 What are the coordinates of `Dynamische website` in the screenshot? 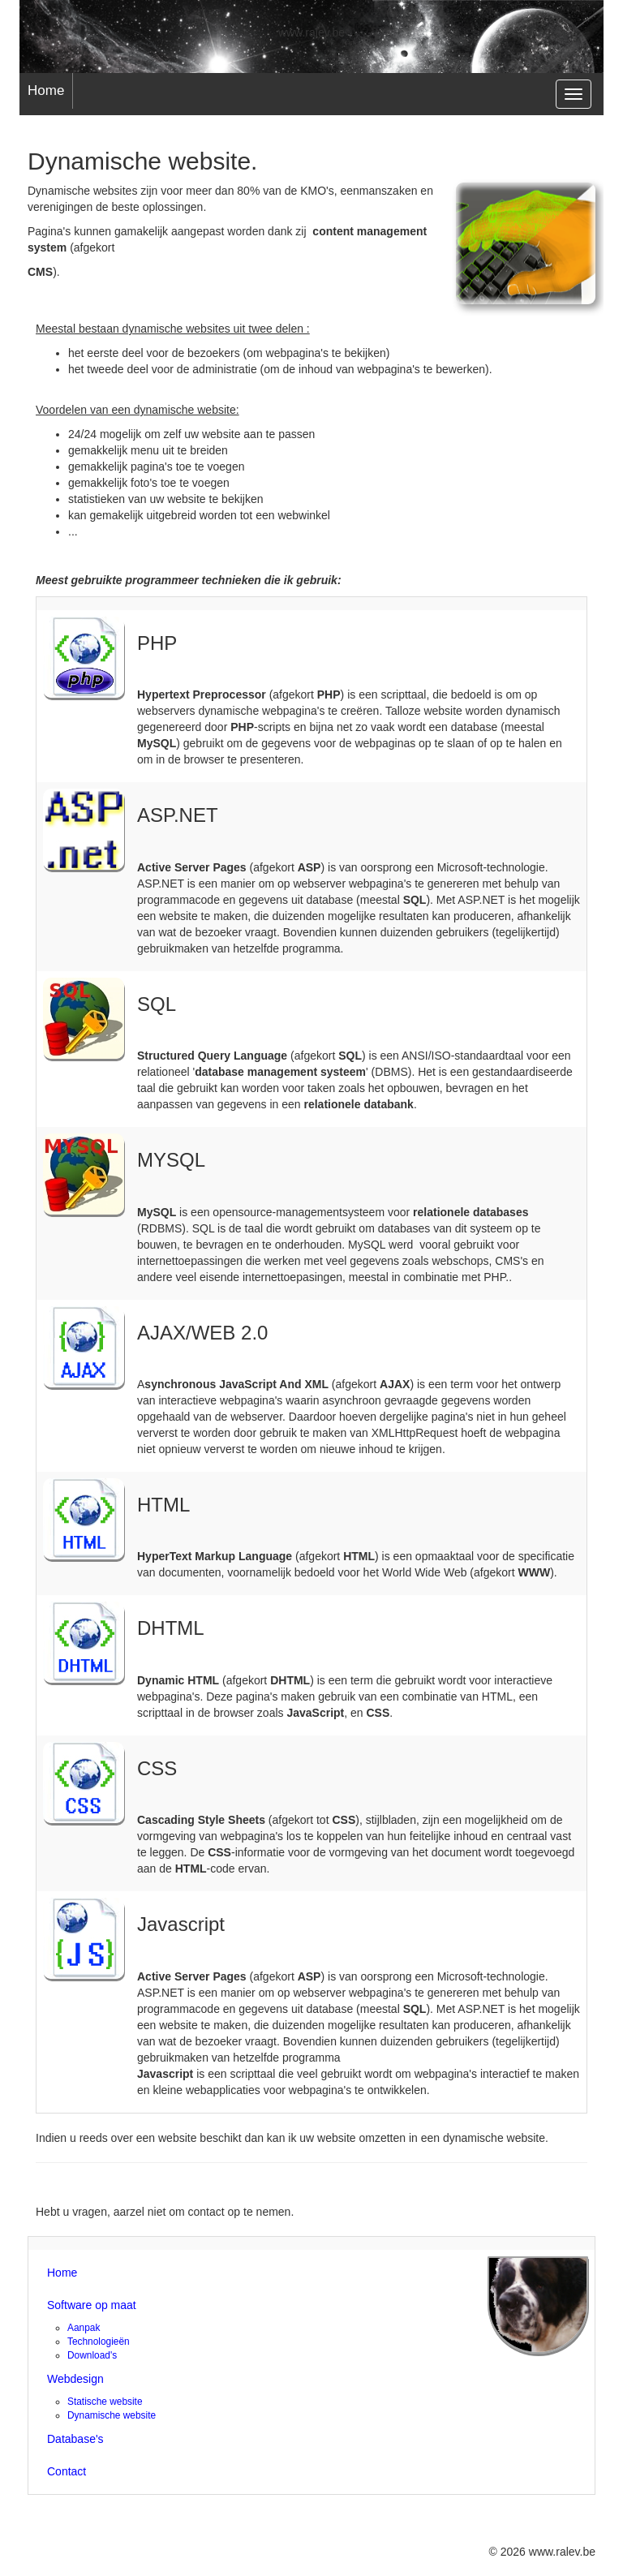 It's located at (111, 2415).